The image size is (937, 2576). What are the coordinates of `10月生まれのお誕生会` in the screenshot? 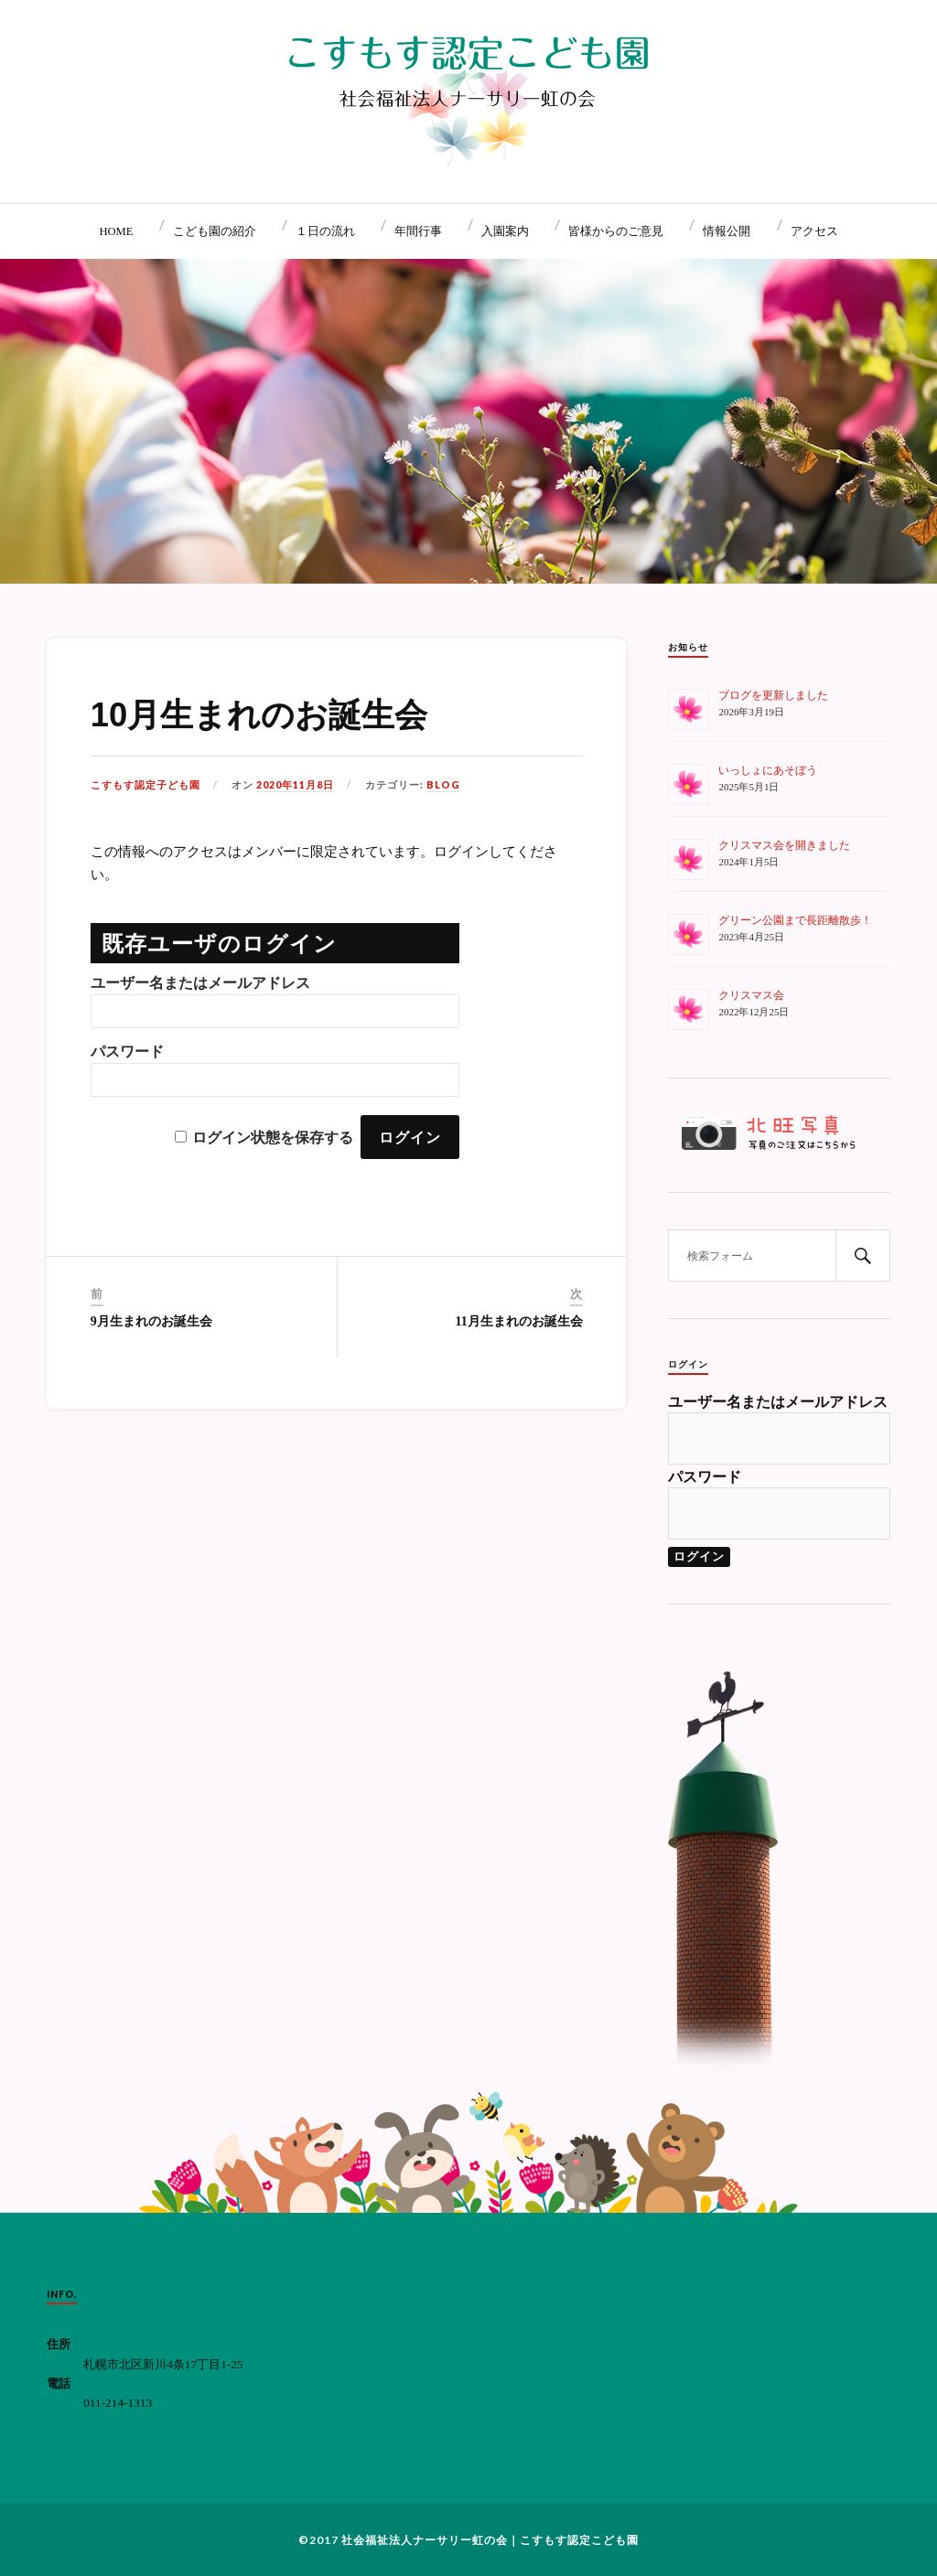 It's located at (259, 715).